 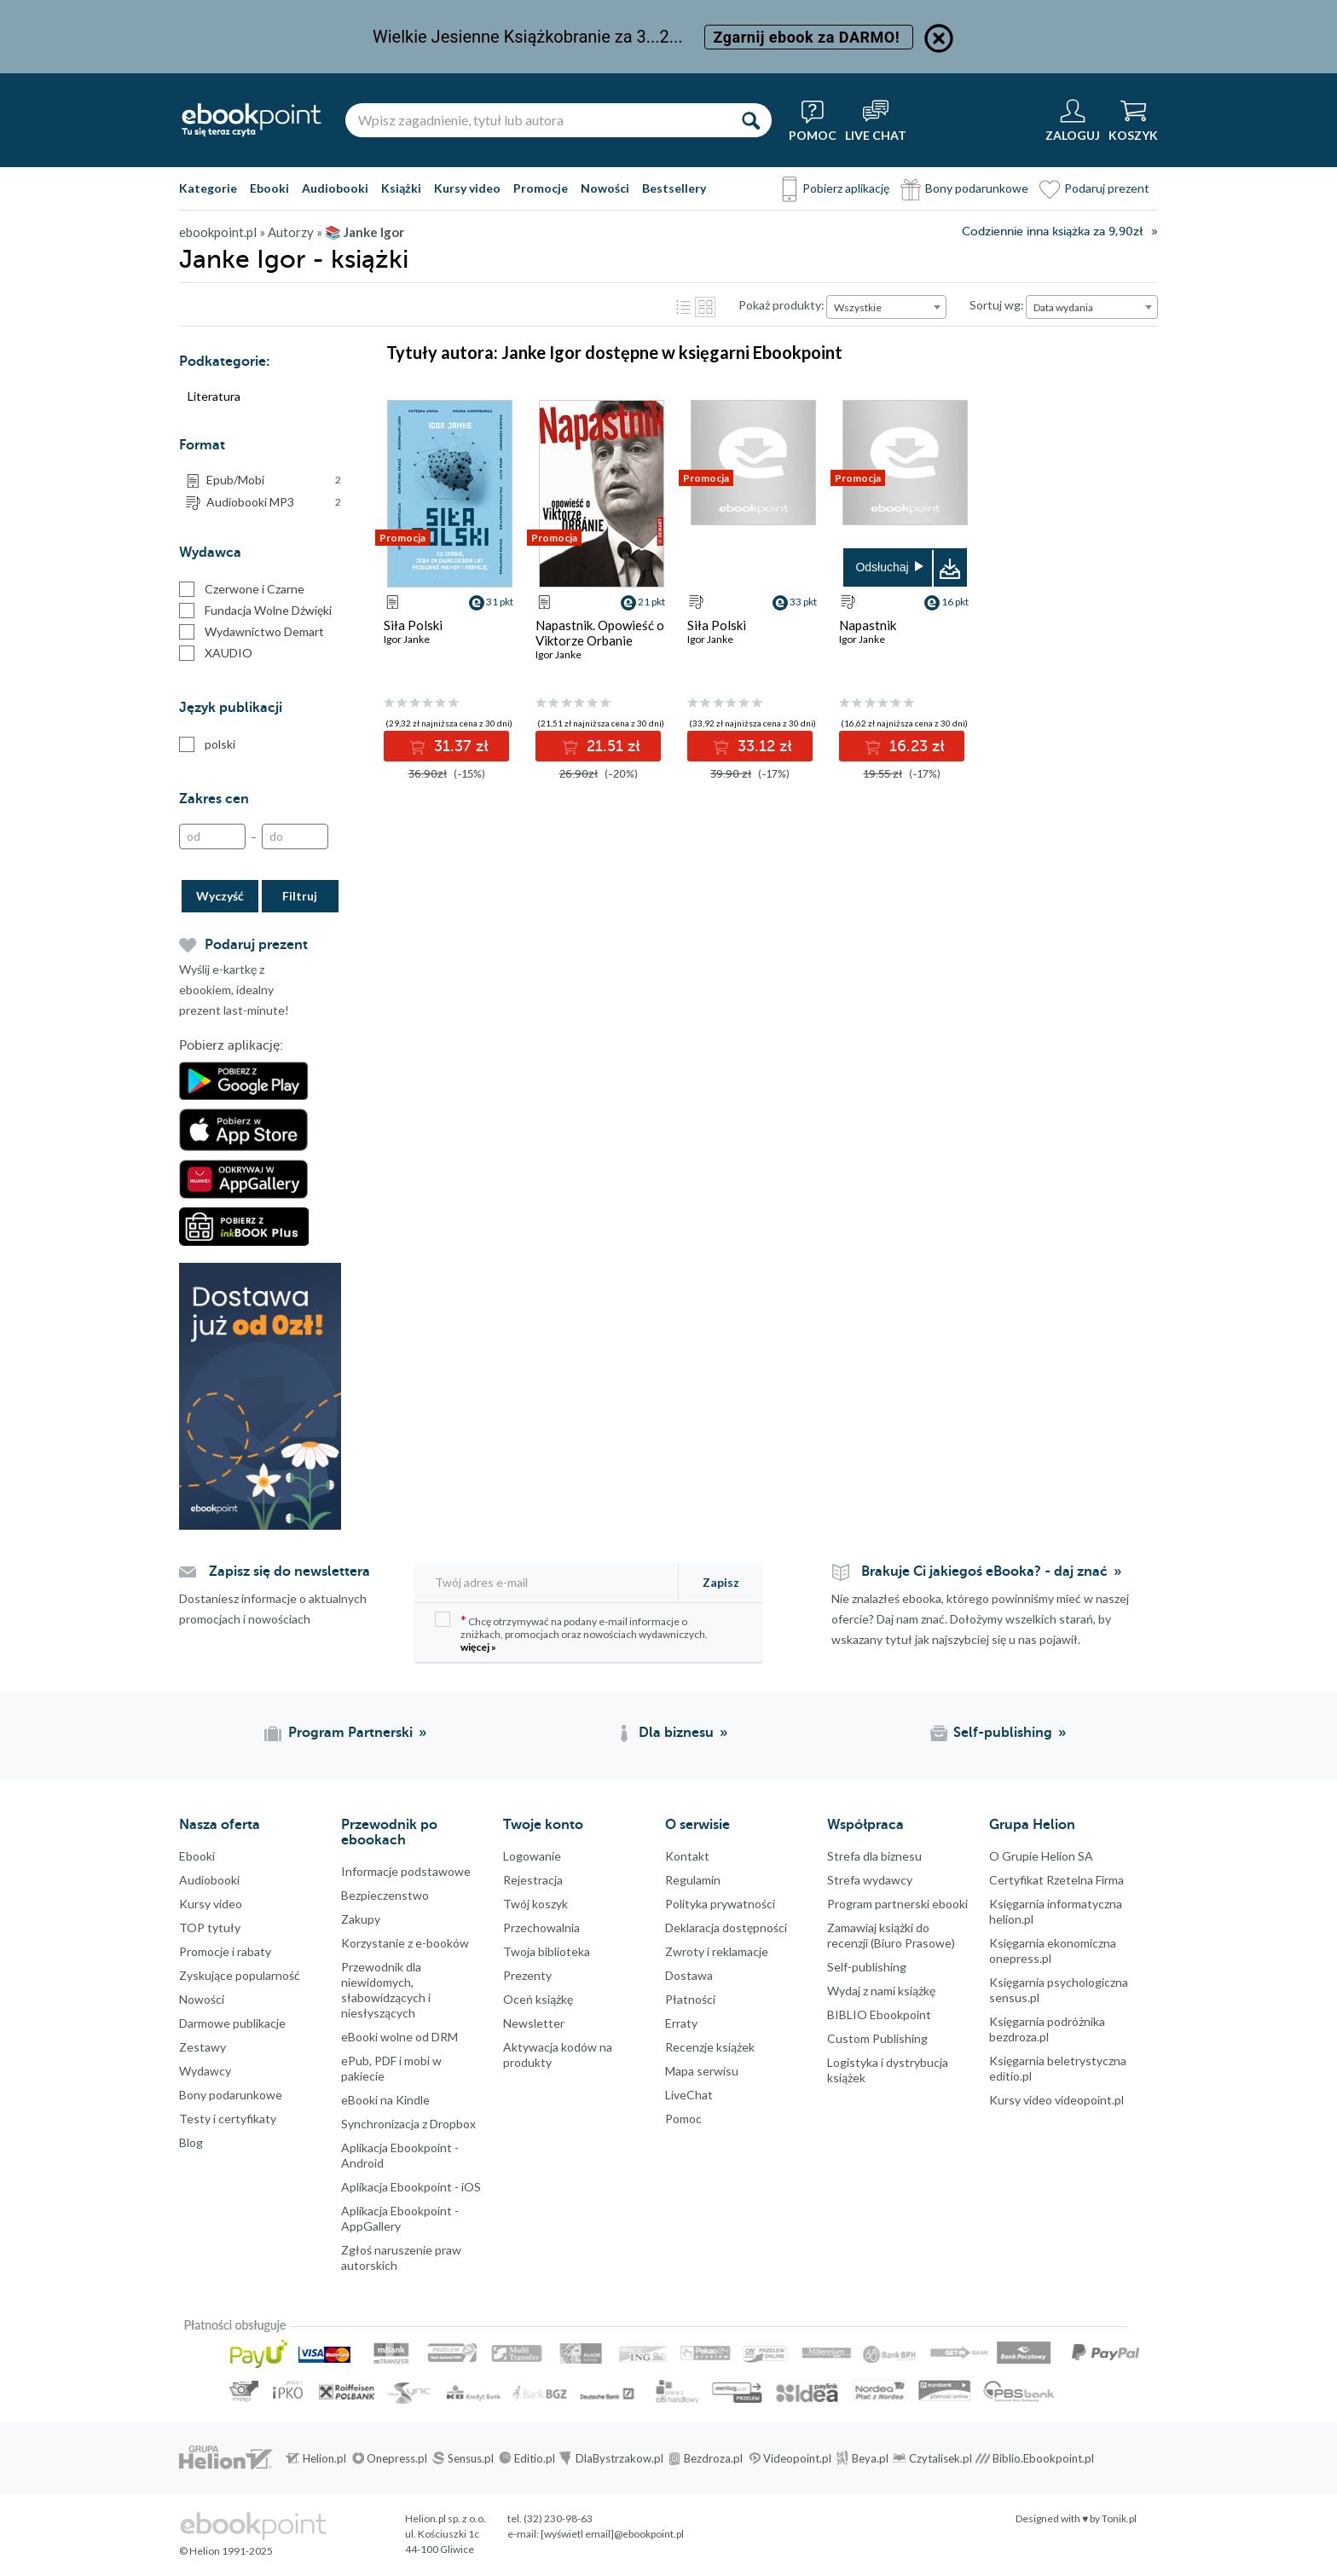 What do you see at coordinates (710, 2047) in the screenshot?
I see `Recenzje książek` at bounding box center [710, 2047].